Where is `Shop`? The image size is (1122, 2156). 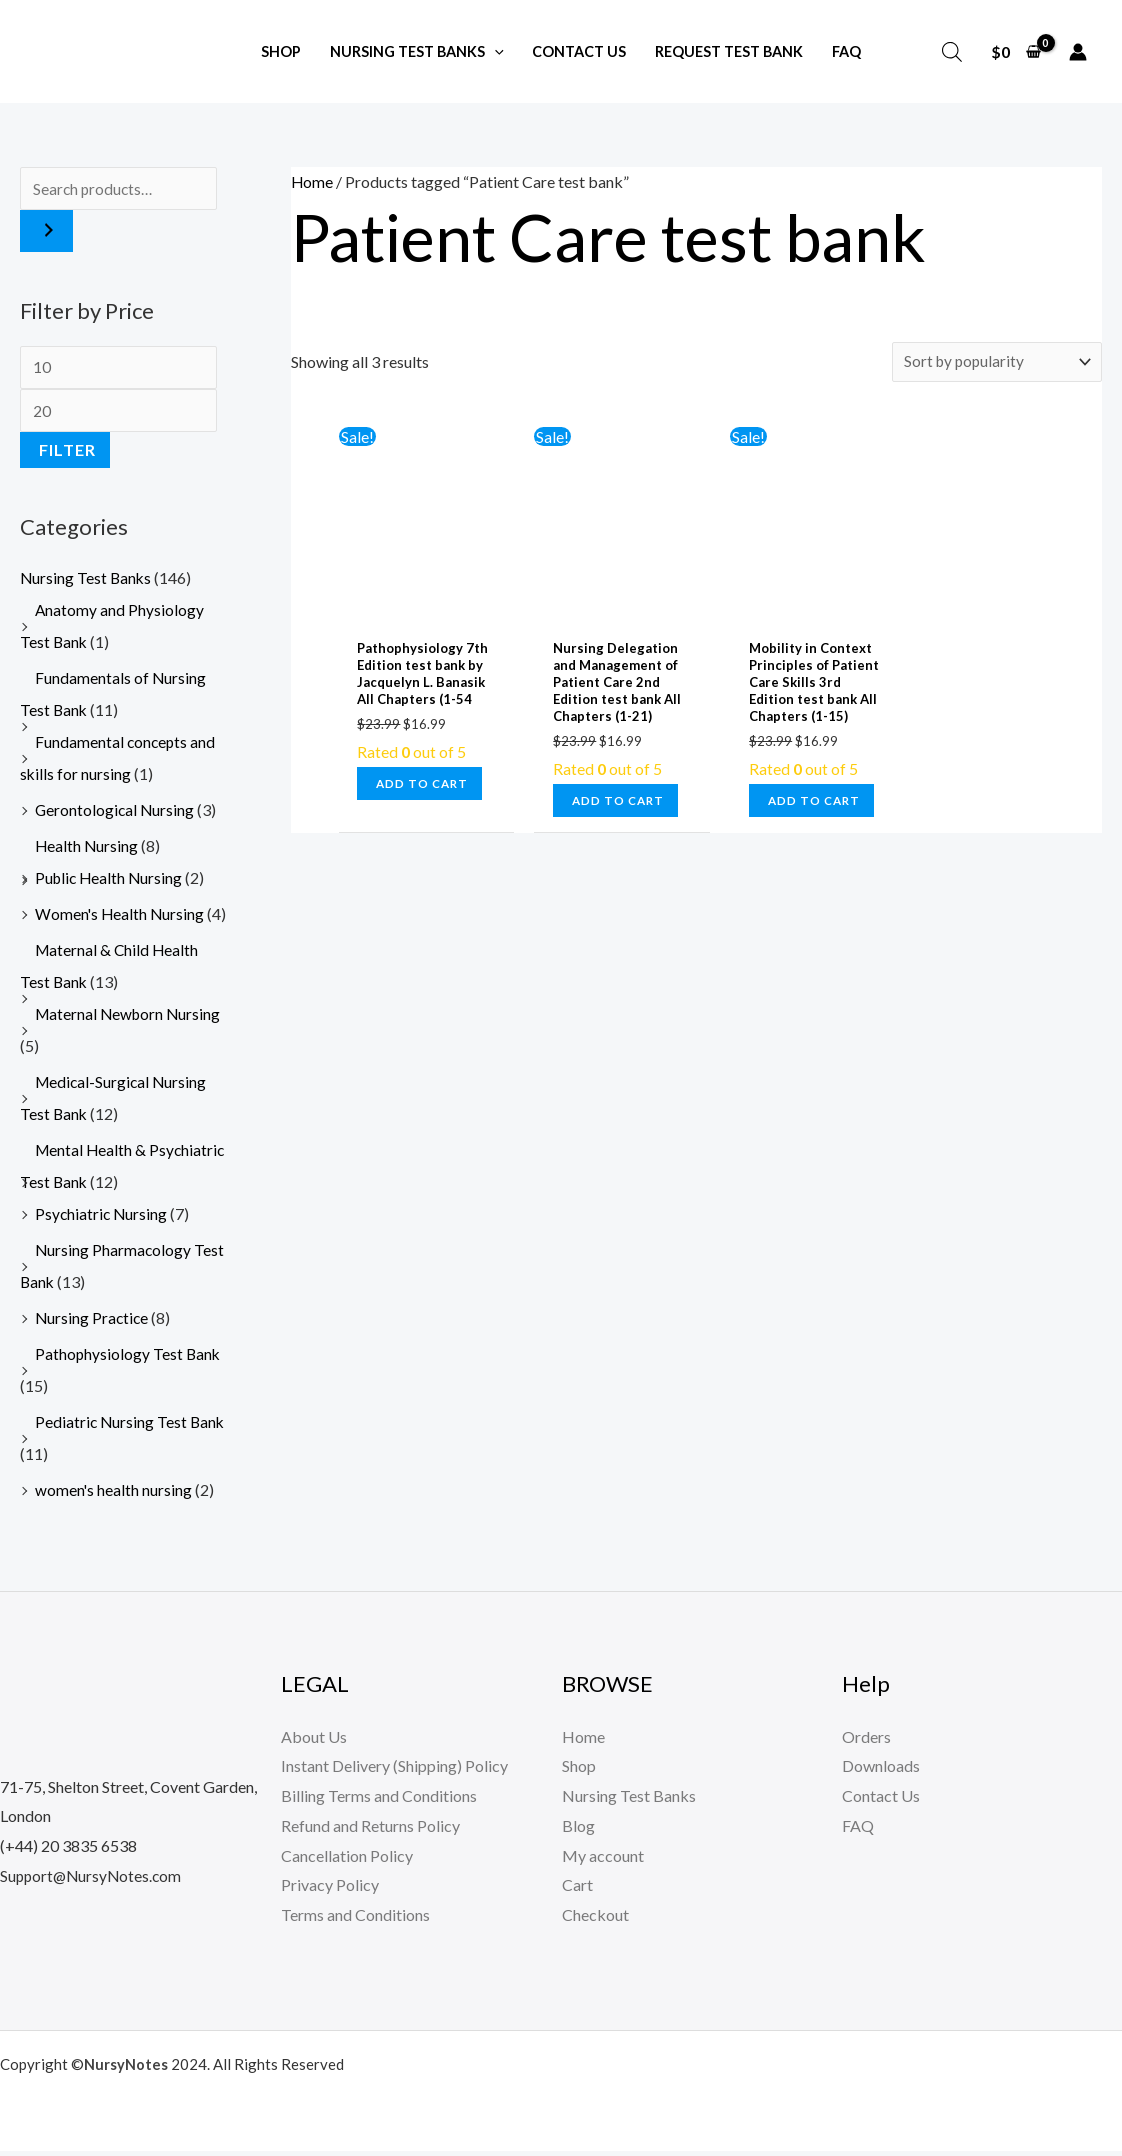
Shop is located at coordinates (579, 1771).